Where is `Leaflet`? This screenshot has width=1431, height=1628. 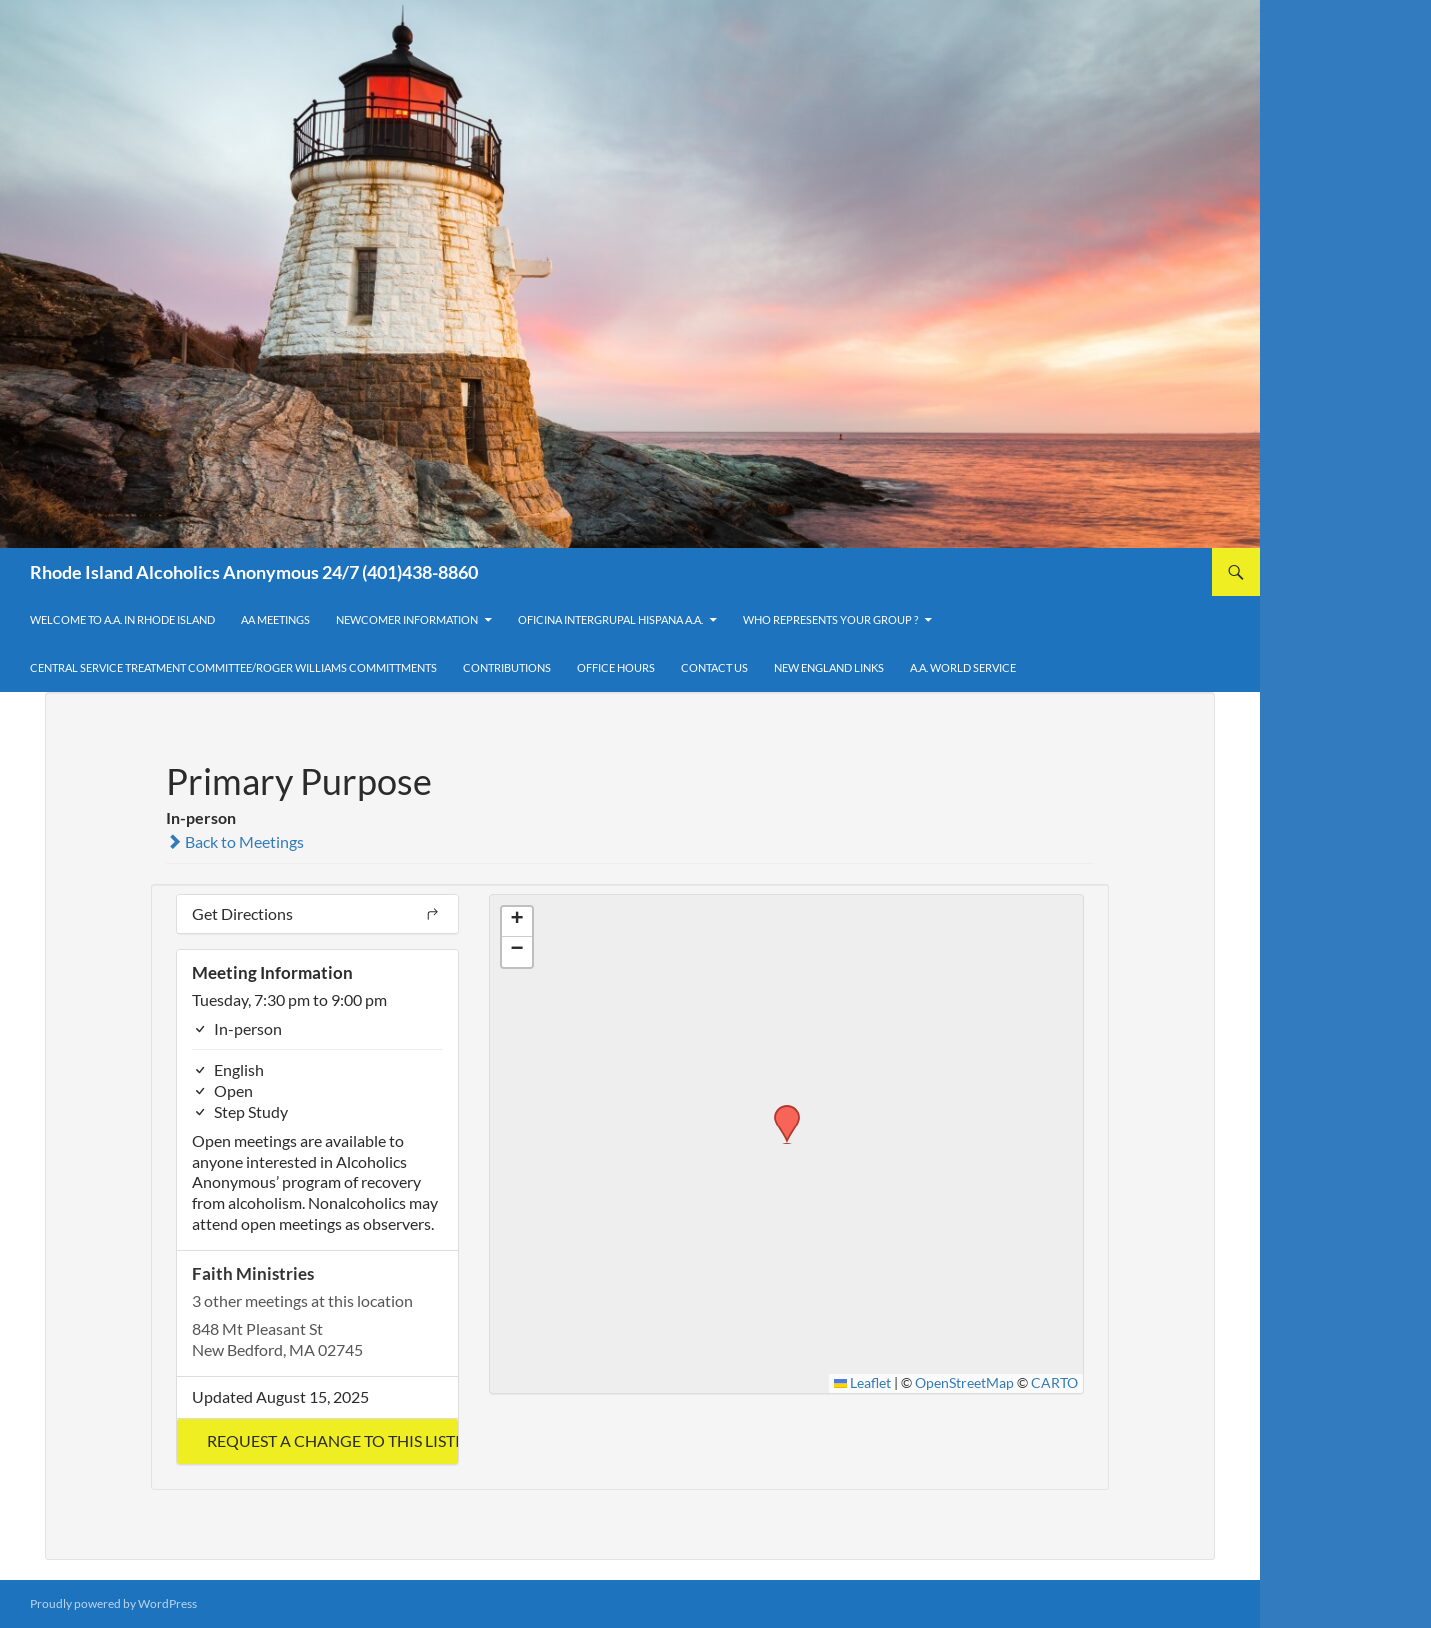
Leaflet is located at coordinates (863, 1383).